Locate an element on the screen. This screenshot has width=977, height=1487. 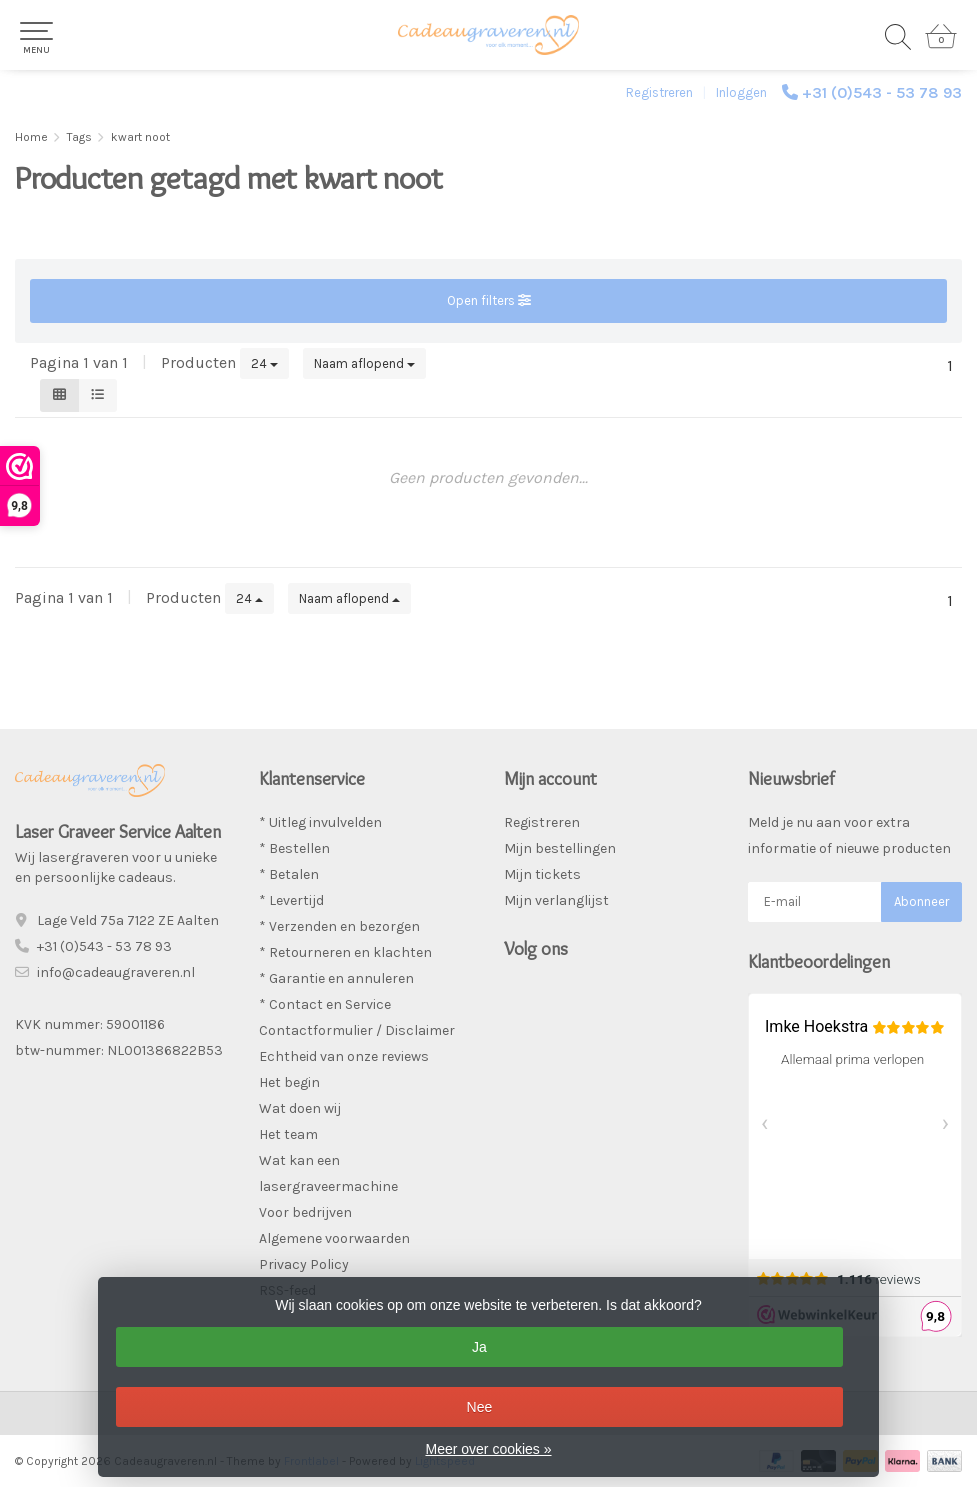
Inloggen is located at coordinates (741, 92).